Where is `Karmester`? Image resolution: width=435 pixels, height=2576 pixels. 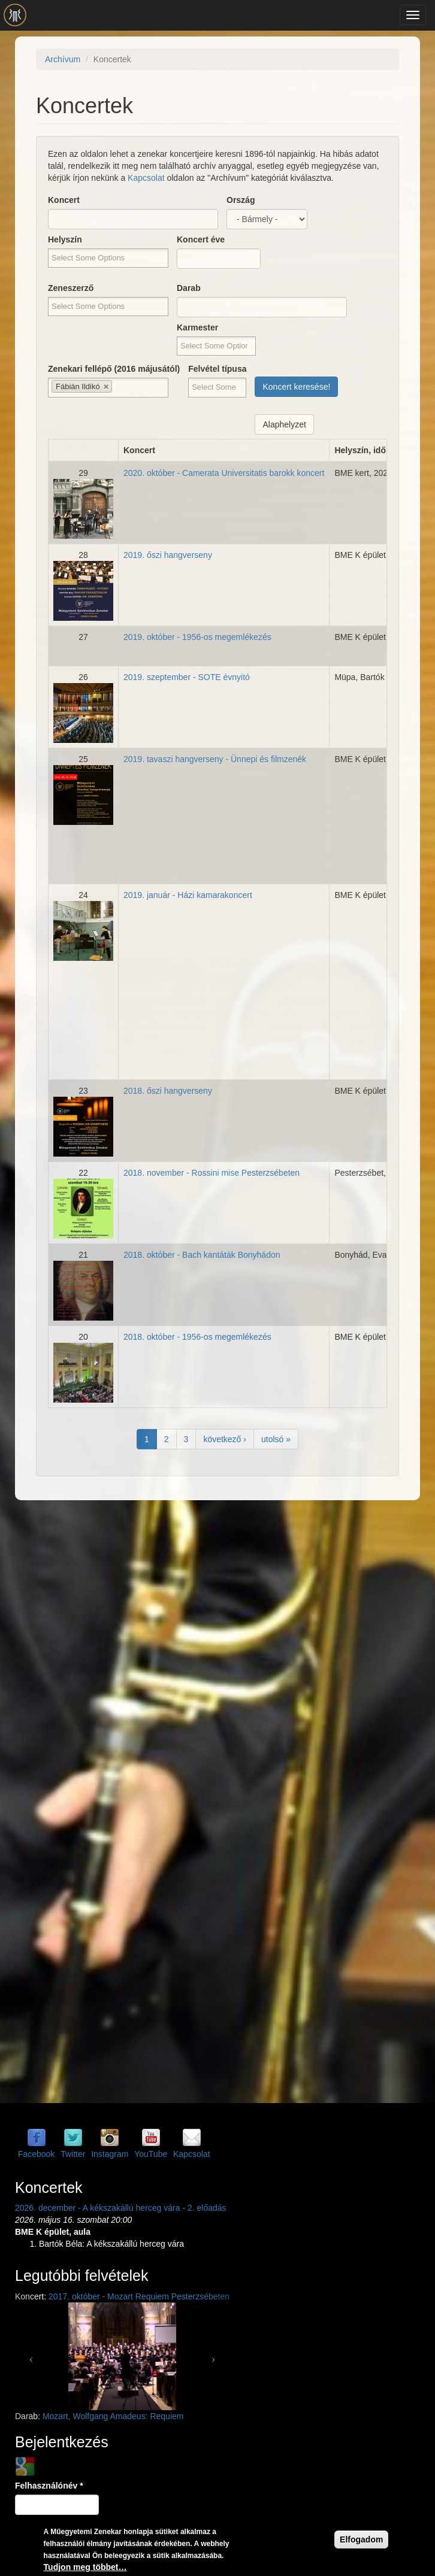 Karmester is located at coordinates (197, 327).